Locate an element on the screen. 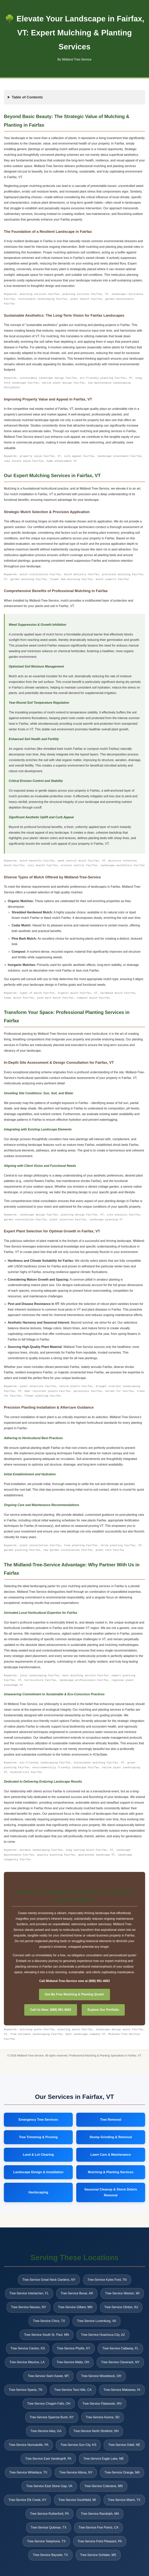 This screenshot has height=2576, width=149. Tree Trimming & Pruning is located at coordinates (38, 2137).